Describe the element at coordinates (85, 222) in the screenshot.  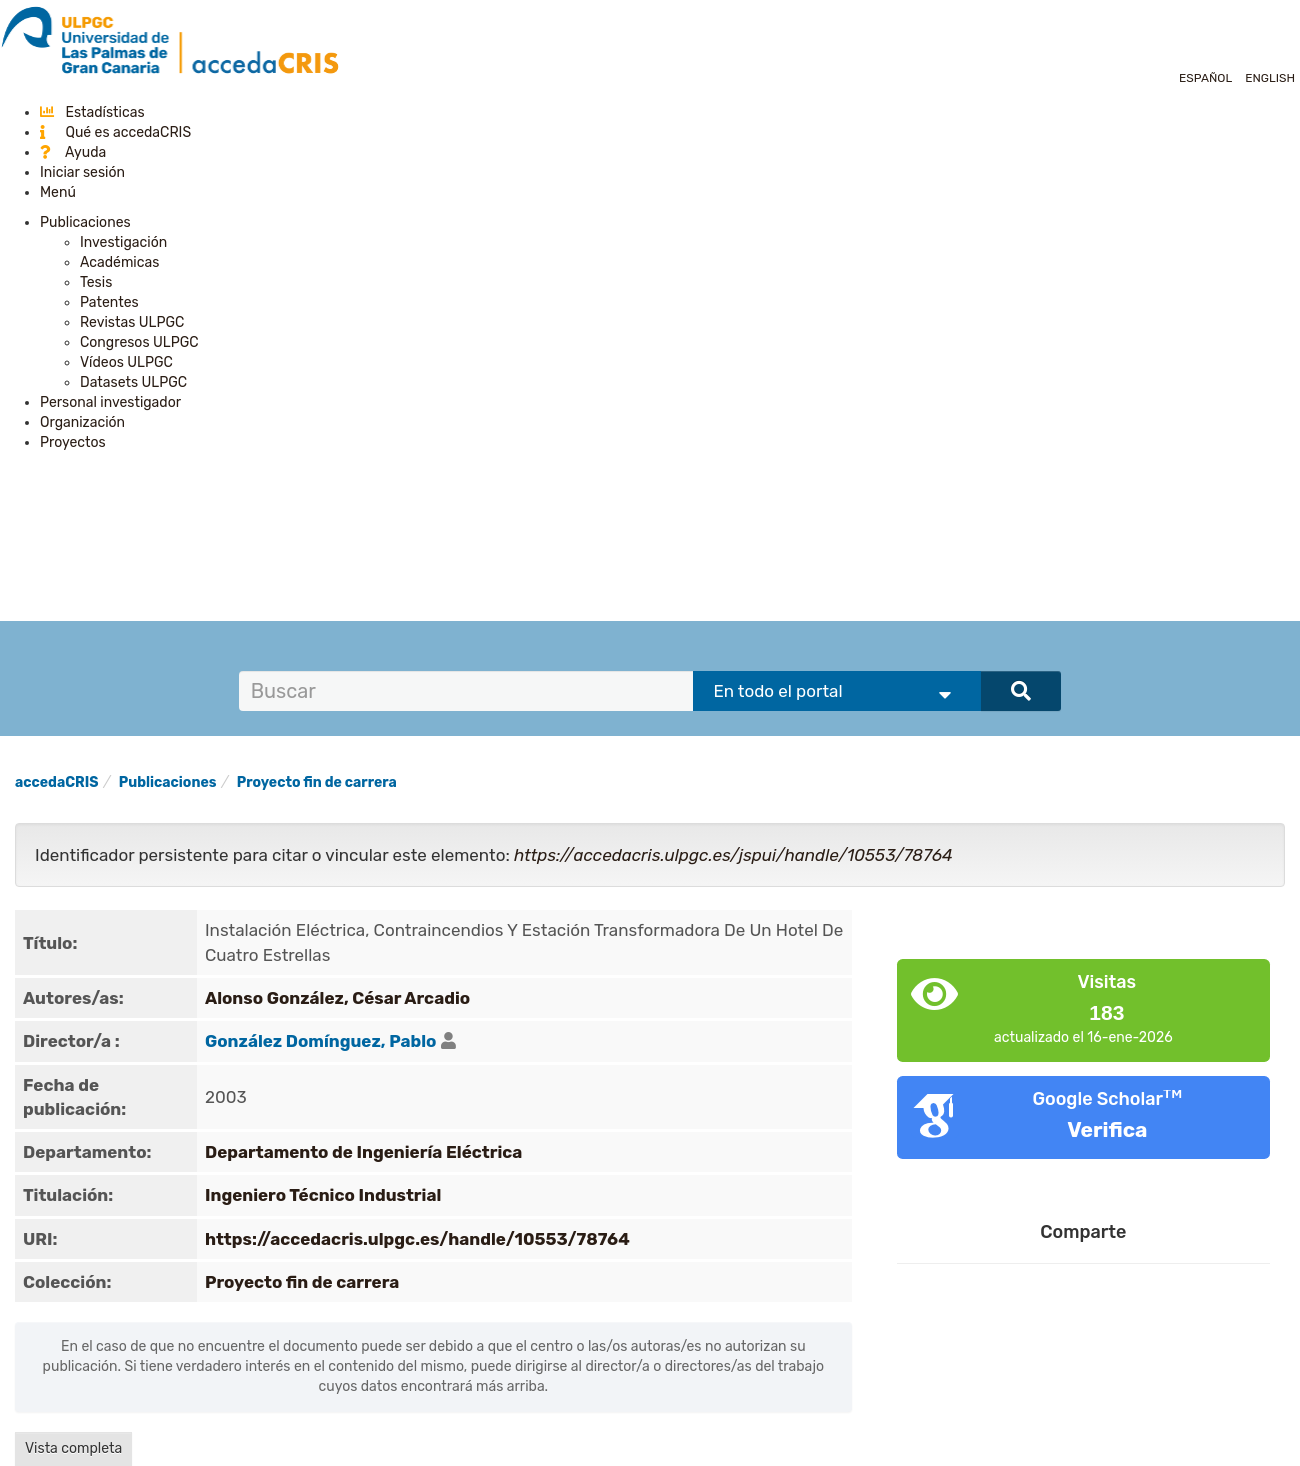
I see `Publicaciones` at that location.